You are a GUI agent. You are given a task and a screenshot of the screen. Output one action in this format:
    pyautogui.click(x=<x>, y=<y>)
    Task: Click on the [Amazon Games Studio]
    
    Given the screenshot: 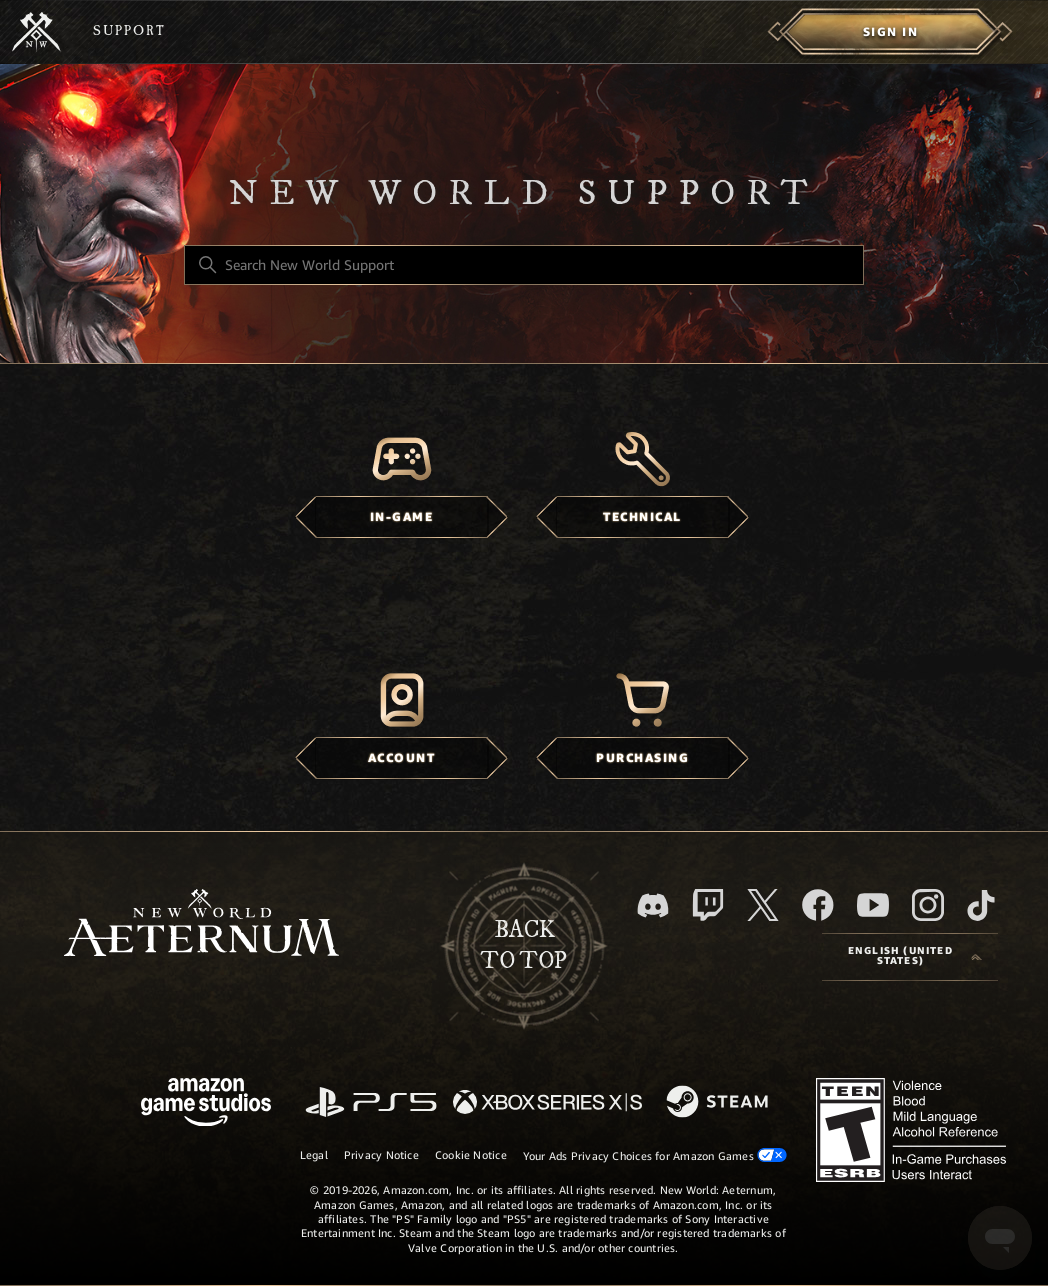 What is the action you would take?
    pyautogui.click(x=206, y=1105)
    